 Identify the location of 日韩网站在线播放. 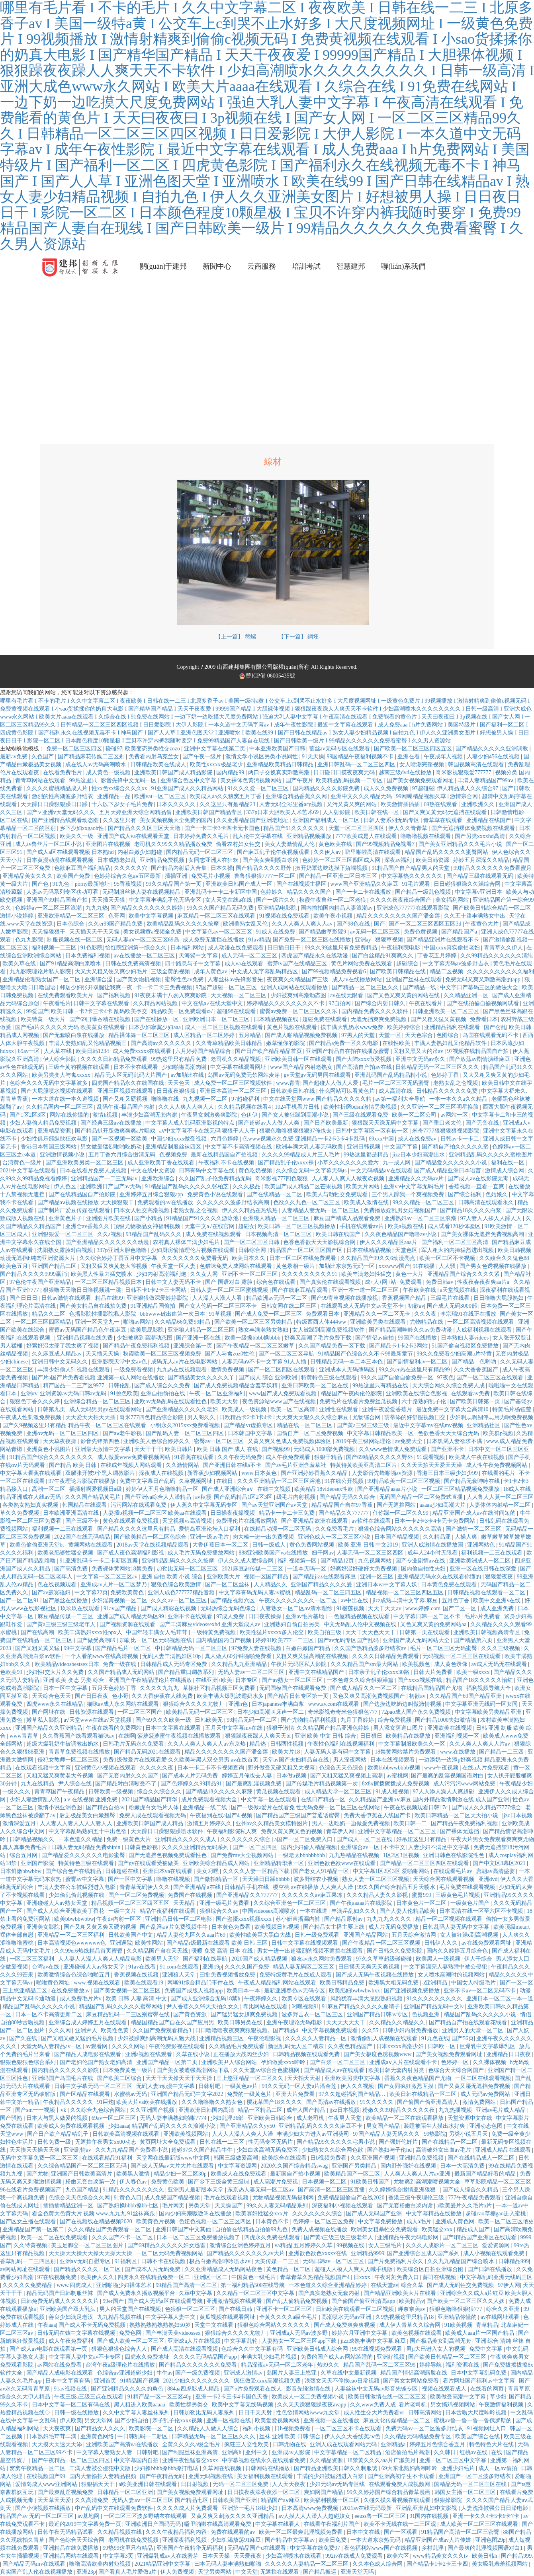
(268, 2468).